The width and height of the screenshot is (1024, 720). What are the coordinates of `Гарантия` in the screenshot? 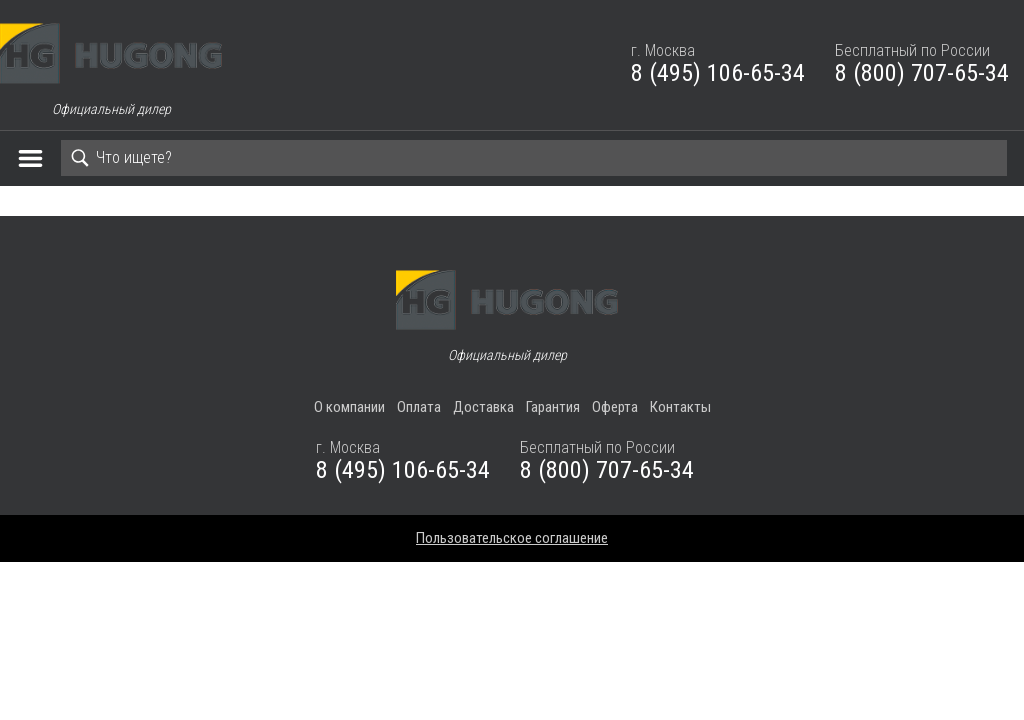 It's located at (553, 407).